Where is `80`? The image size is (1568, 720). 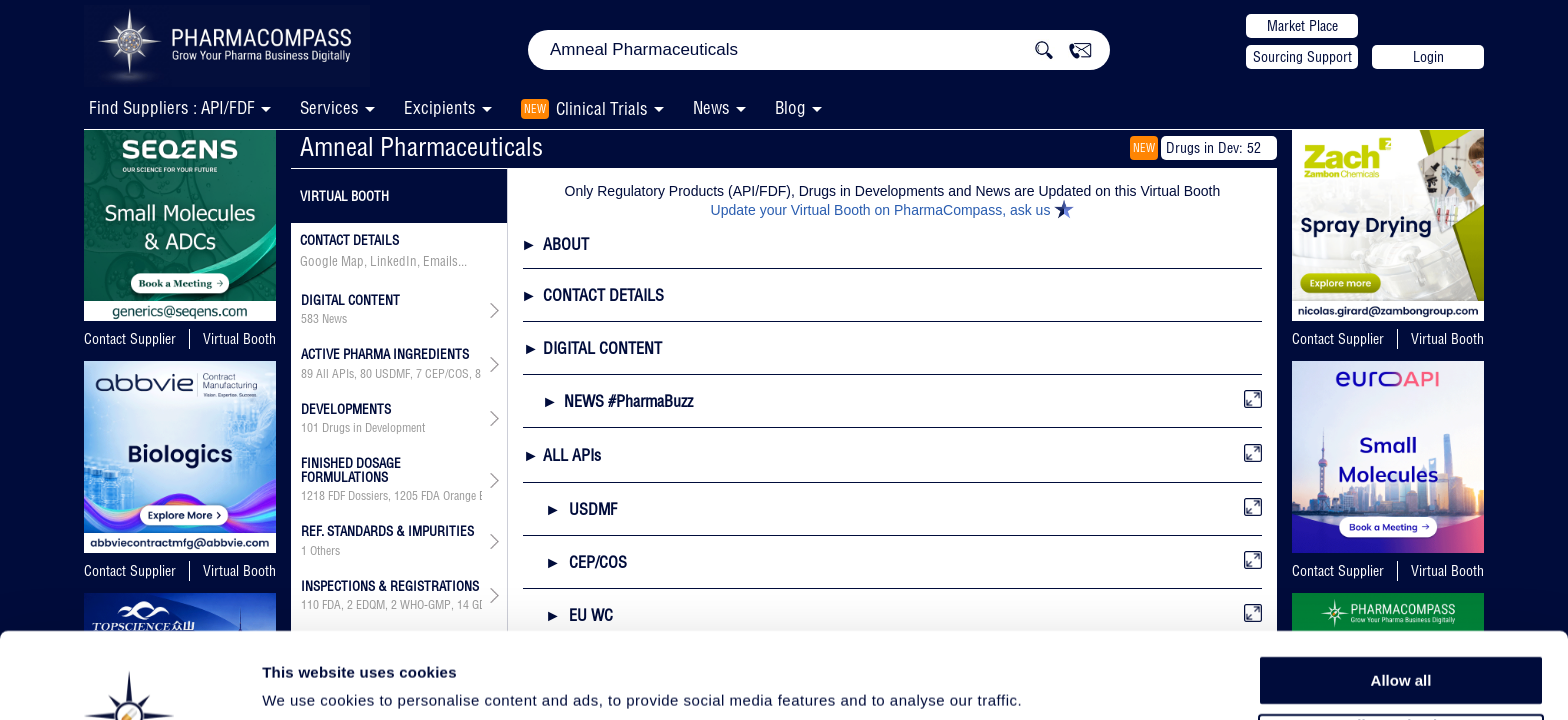
80 is located at coordinates (366, 374).